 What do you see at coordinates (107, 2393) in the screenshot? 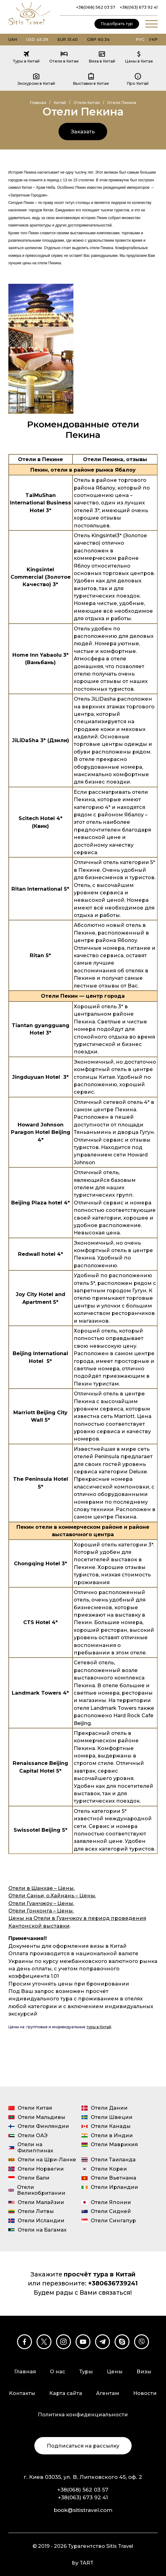
I see `Агентам` at bounding box center [107, 2393].